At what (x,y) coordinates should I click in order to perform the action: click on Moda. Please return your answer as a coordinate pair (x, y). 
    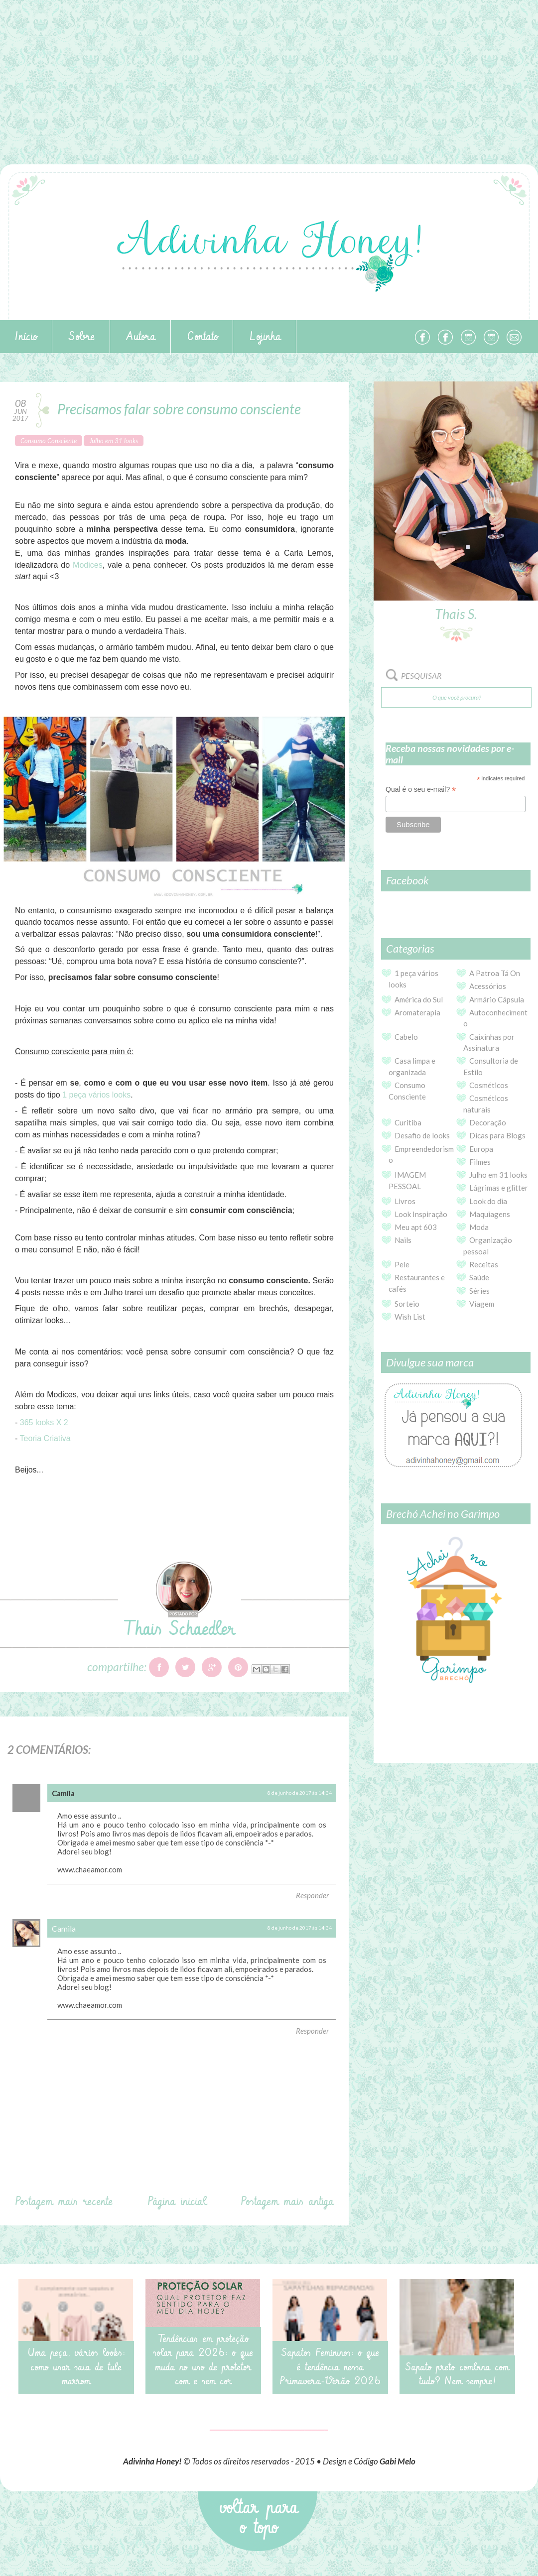
    Looking at the image, I should click on (479, 1227).